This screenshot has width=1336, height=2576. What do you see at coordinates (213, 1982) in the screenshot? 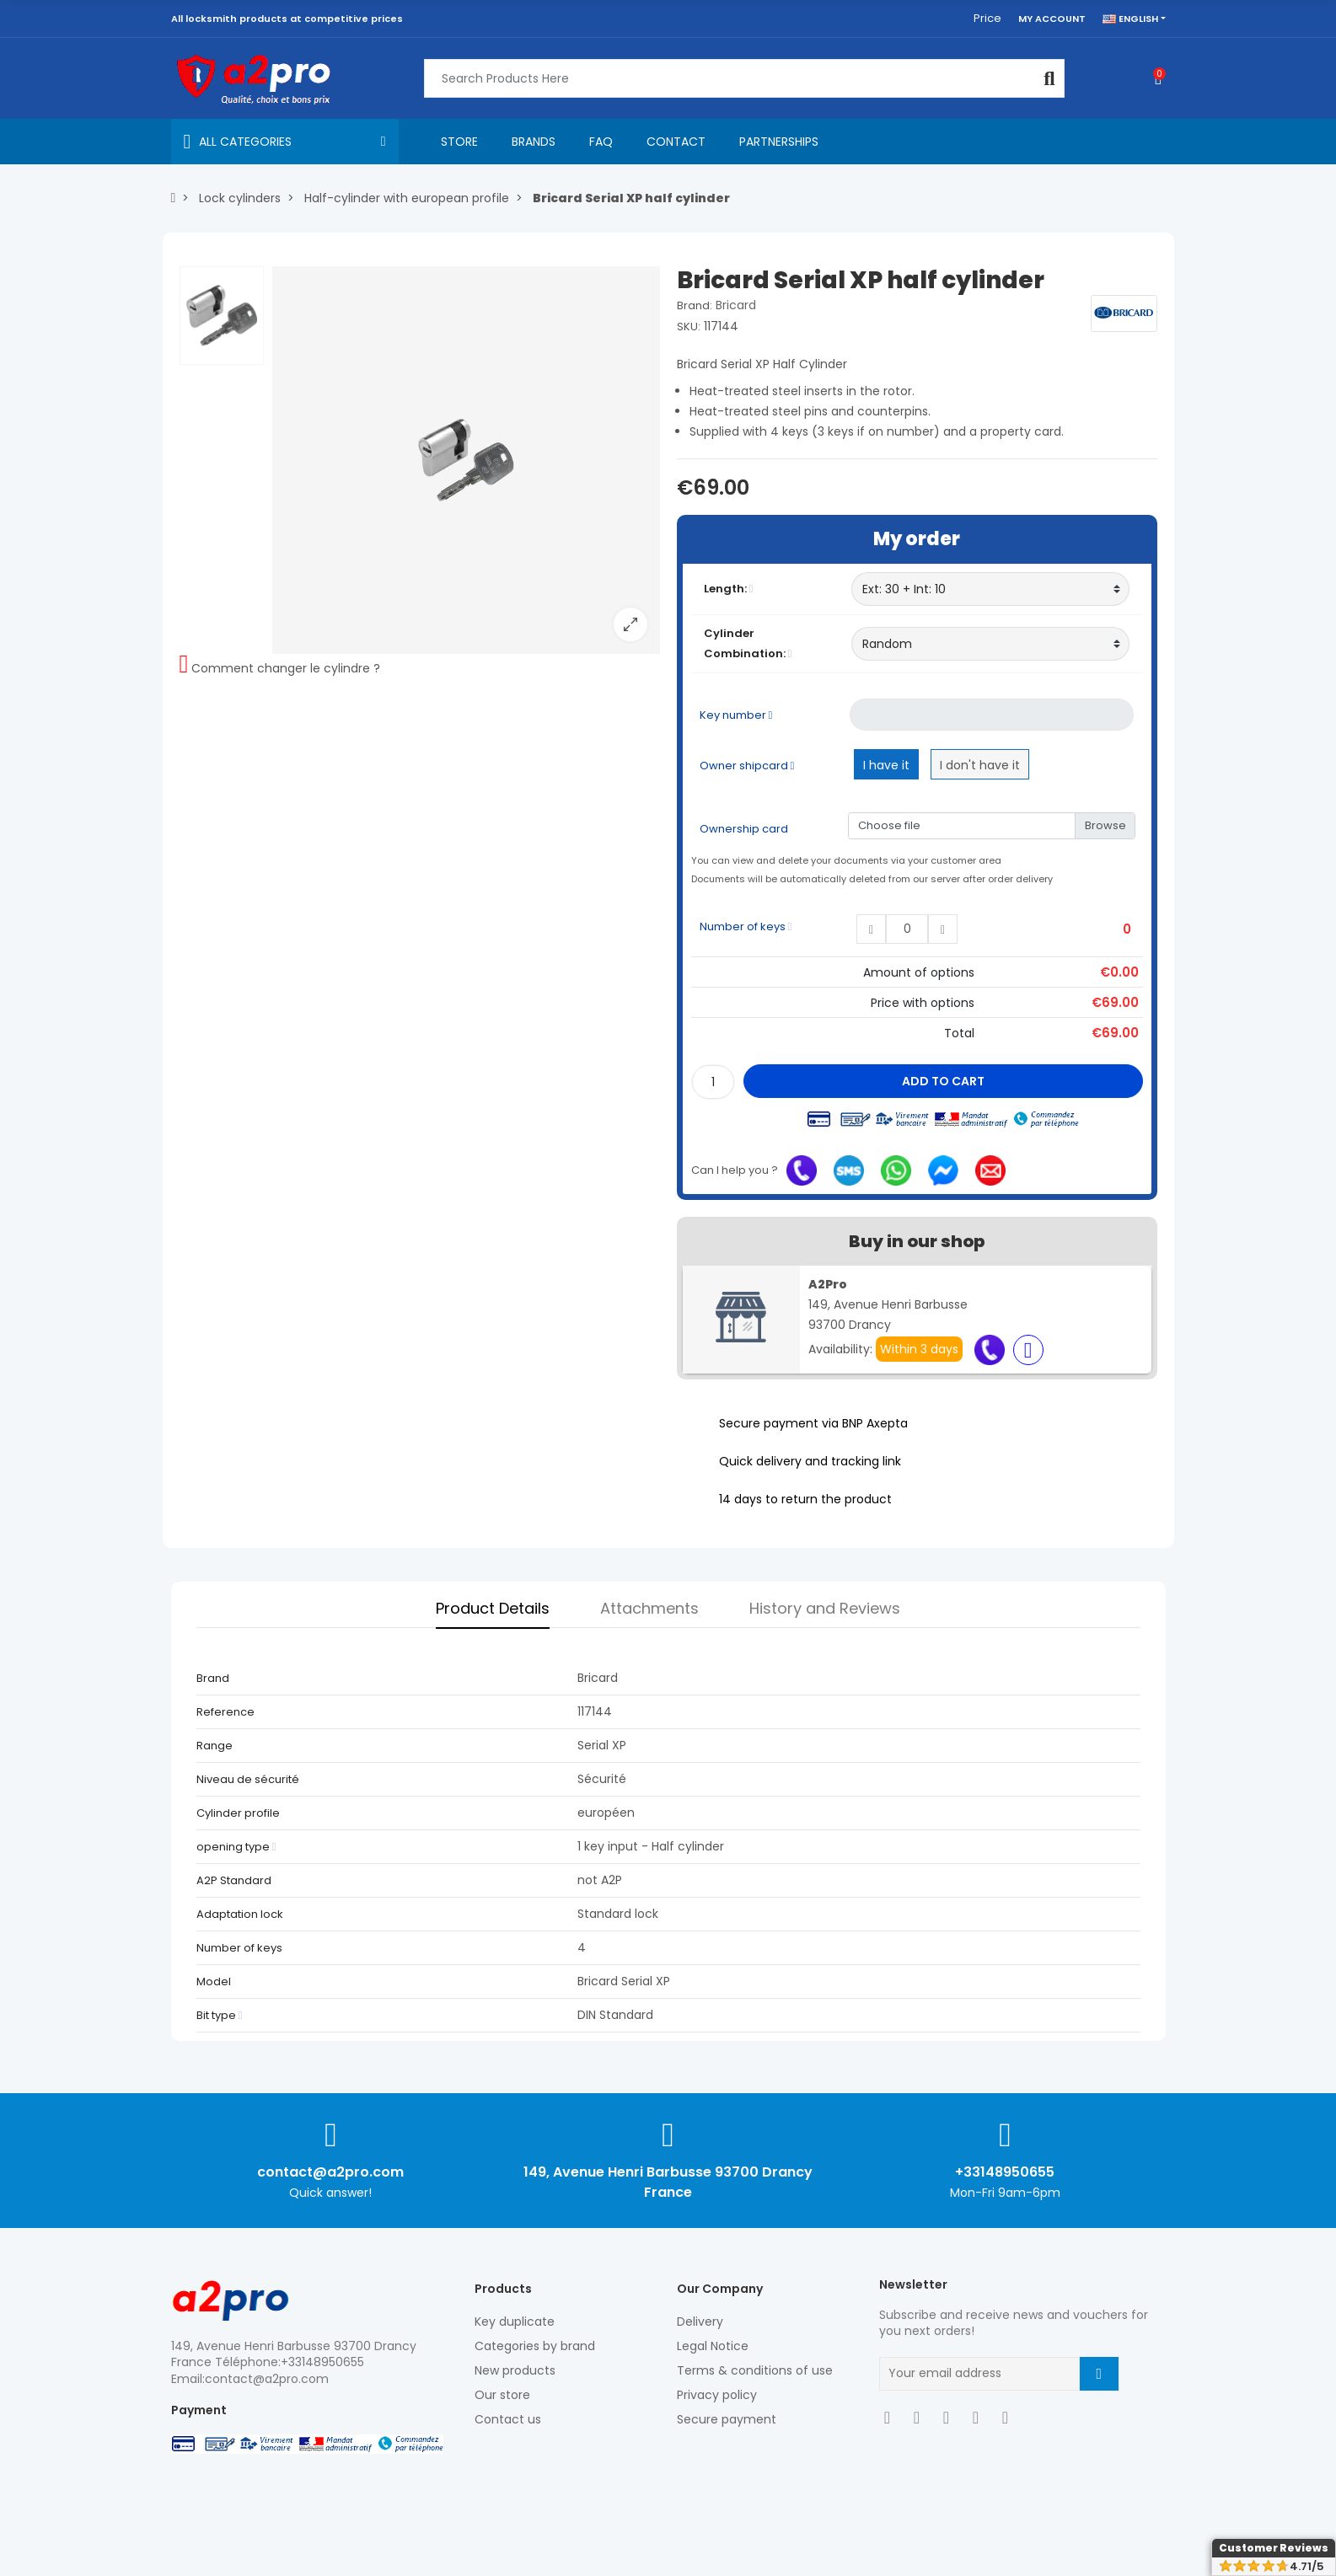
I see `Model` at bounding box center [213, 1982].